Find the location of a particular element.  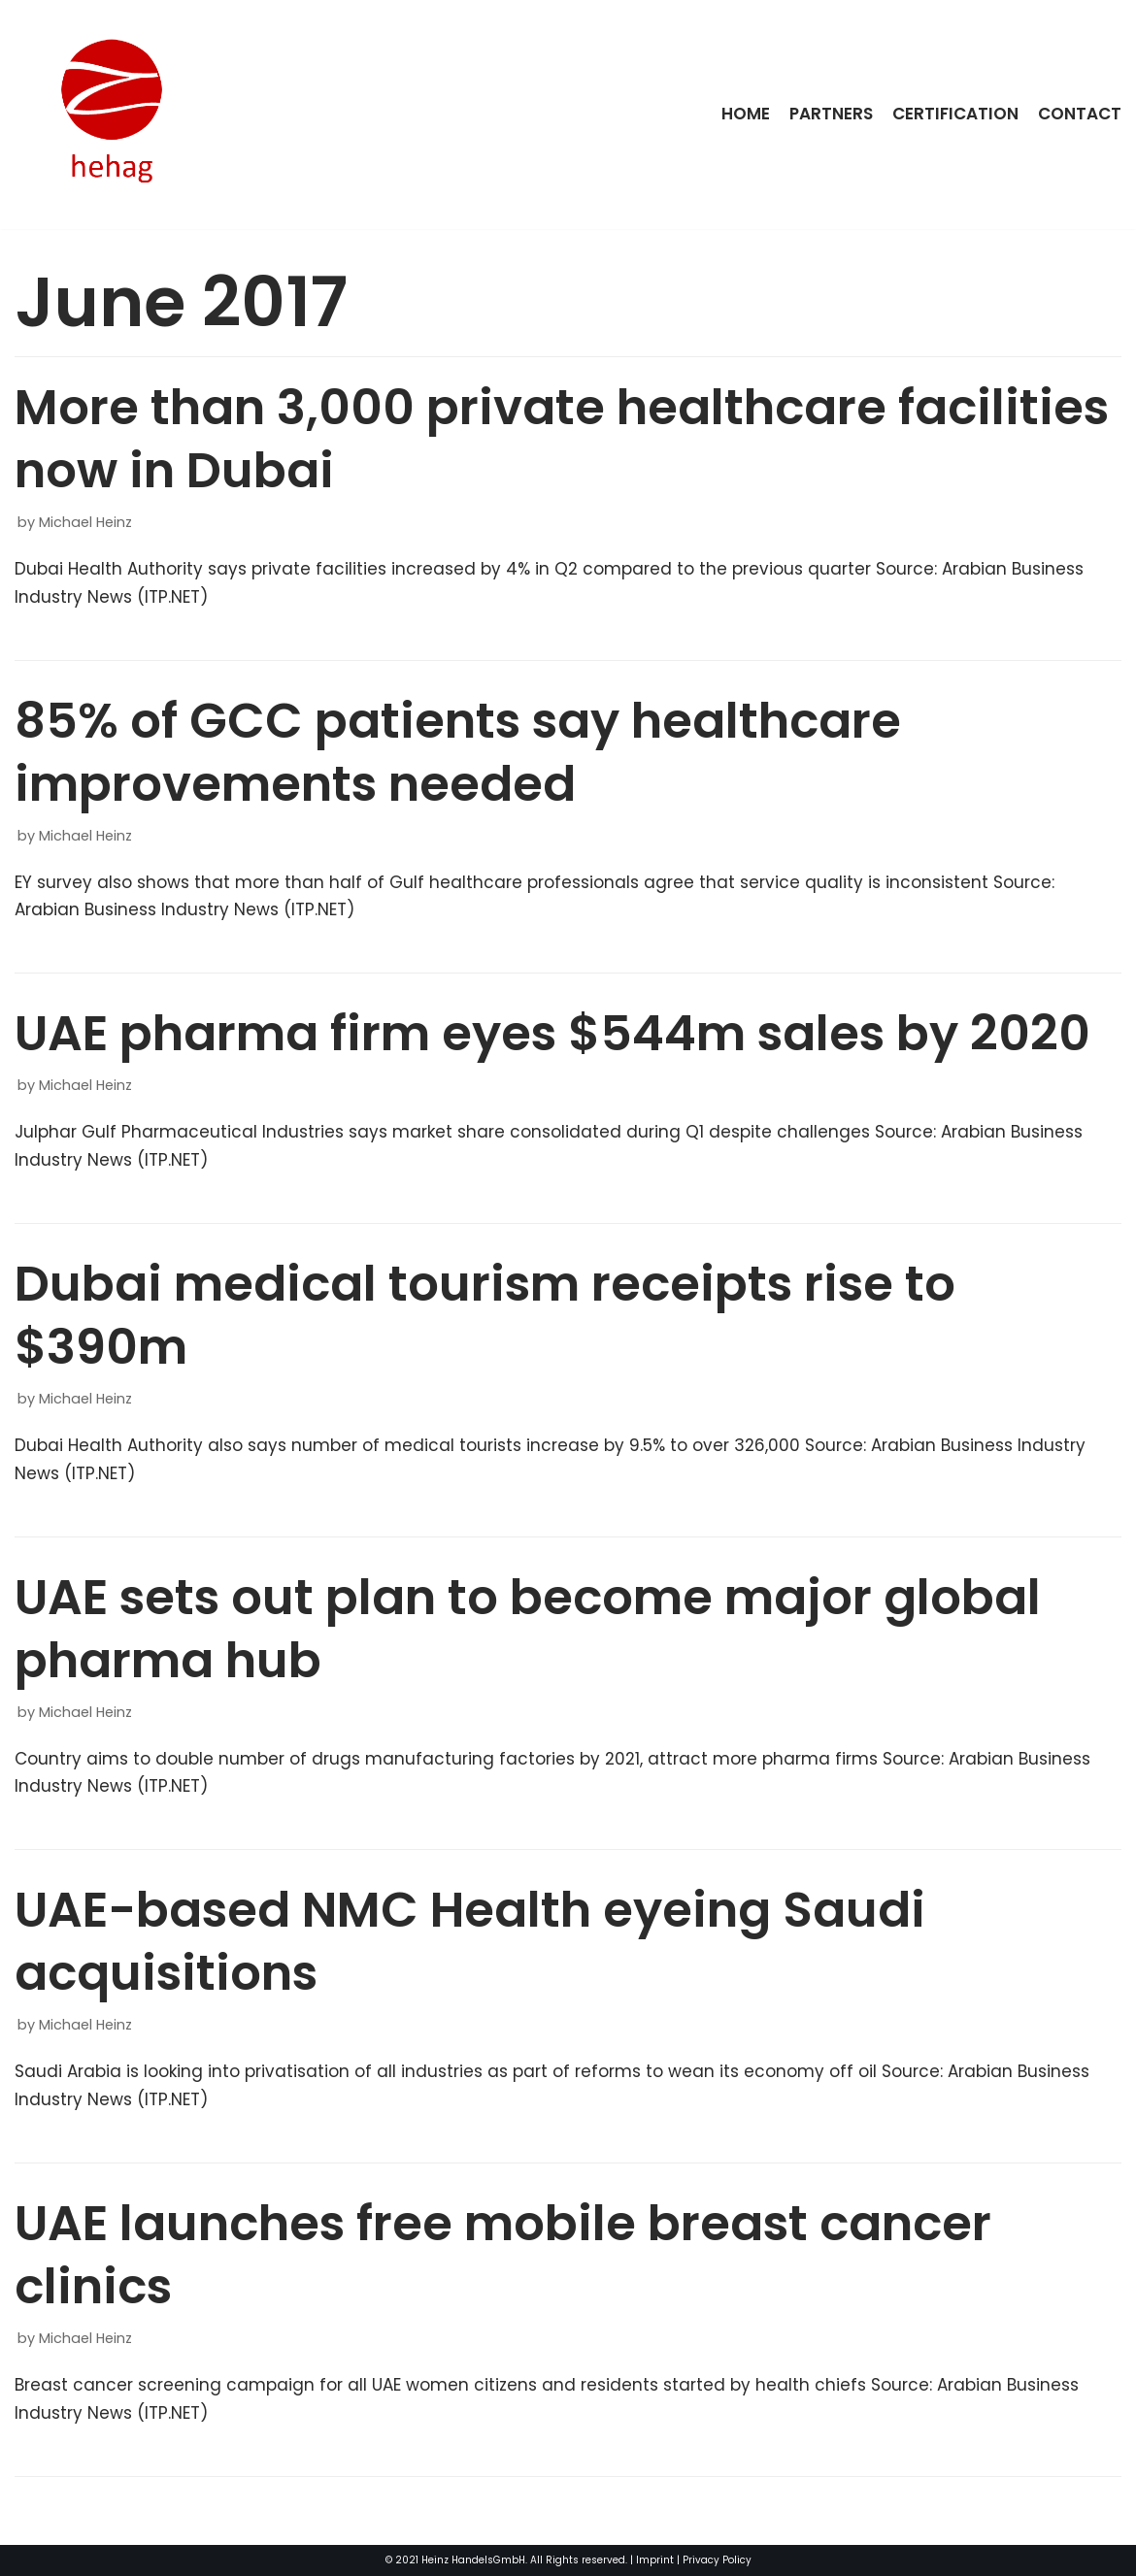

Michael Heinz is located at coordinates (85, 522).